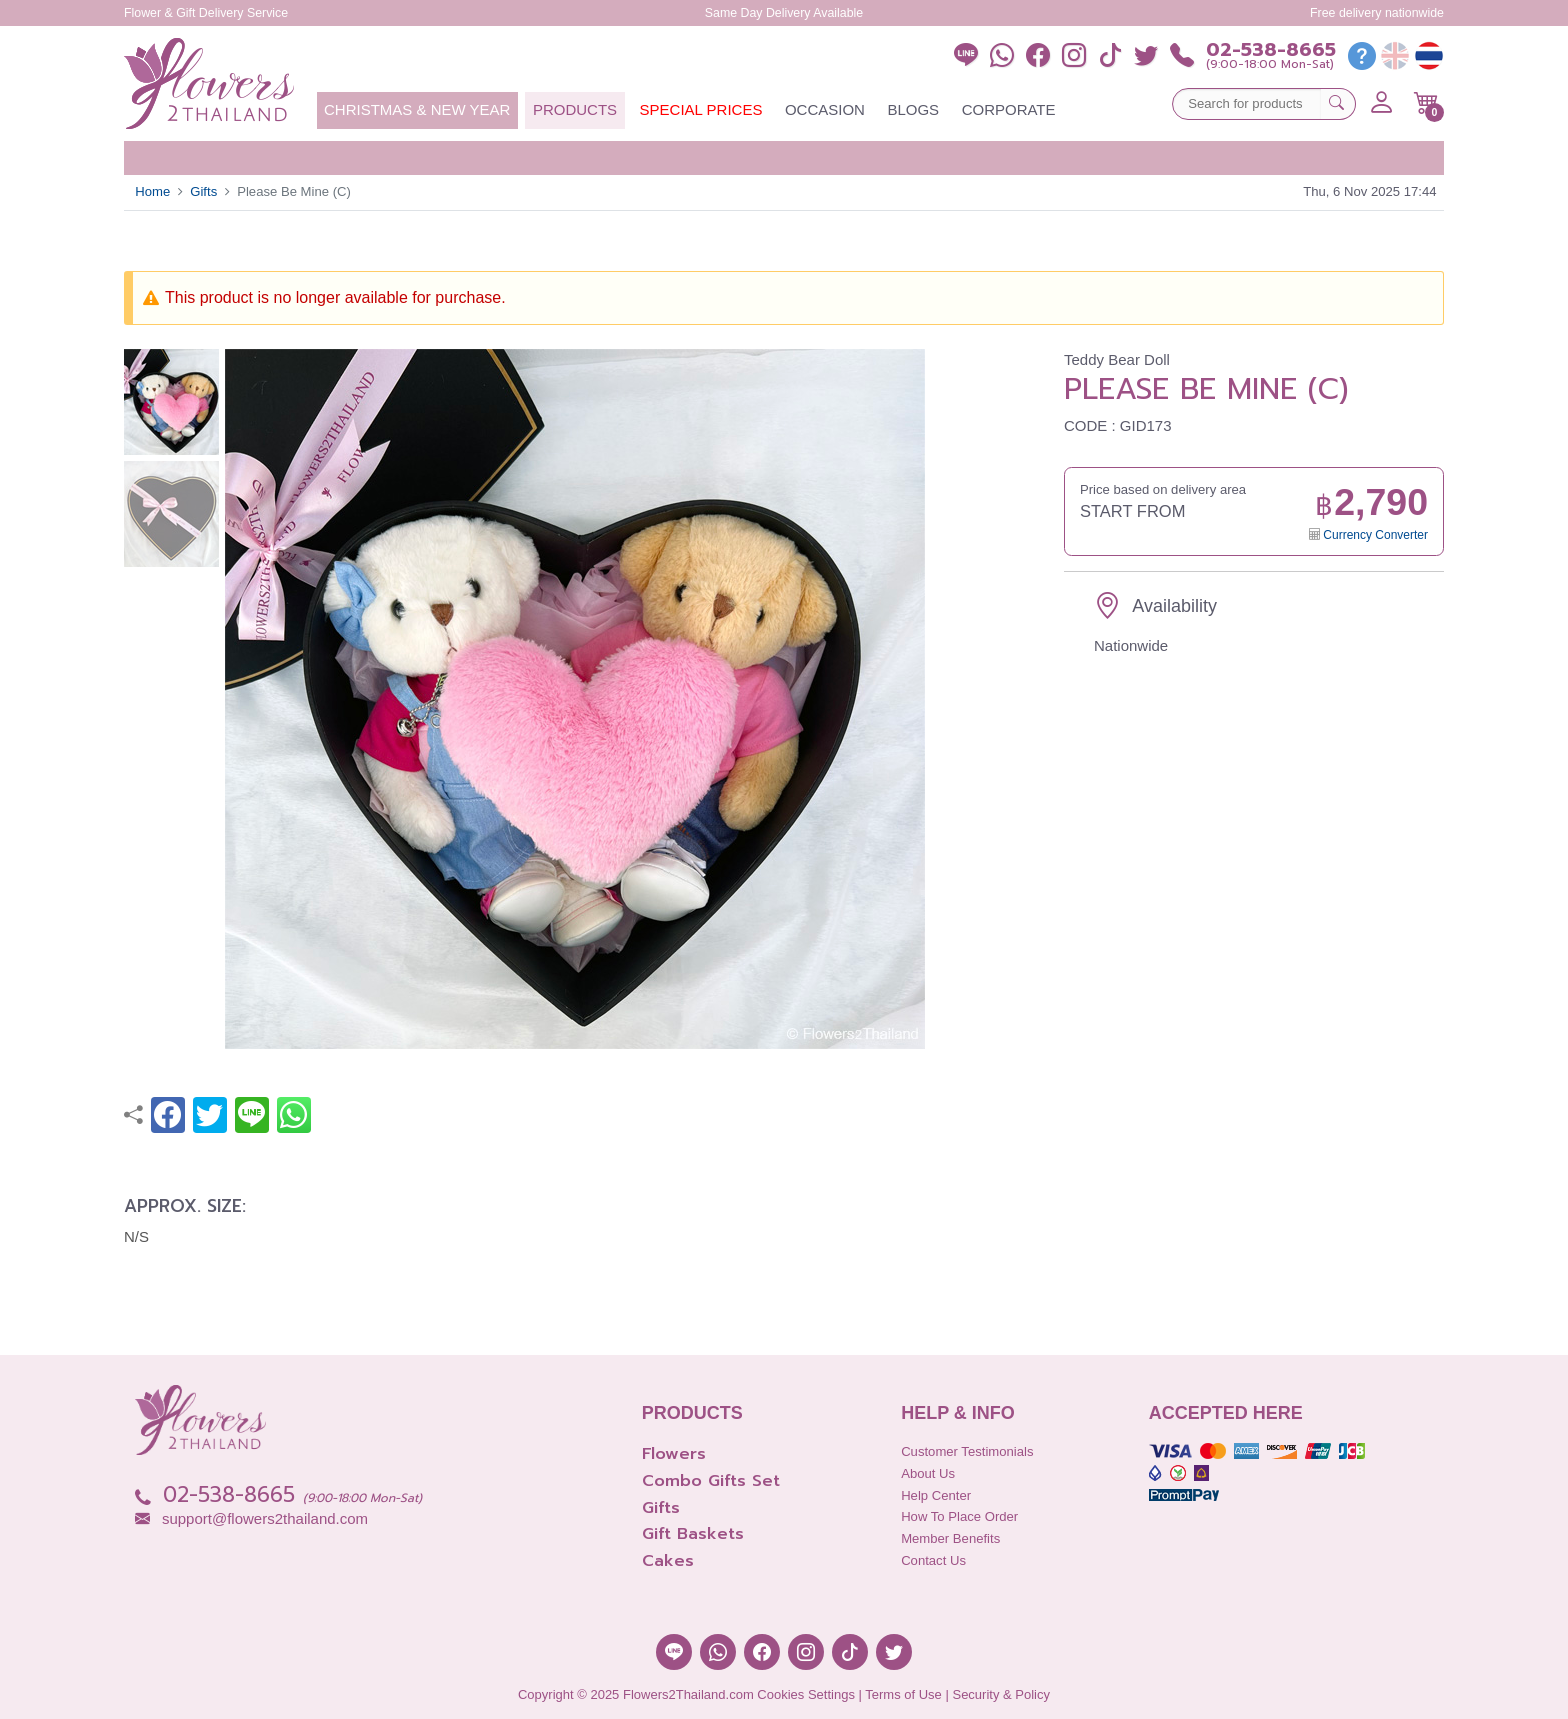 The height and width of the screenshot is (1719, 1568). I want to click on Corporate, so click(1009, 109).